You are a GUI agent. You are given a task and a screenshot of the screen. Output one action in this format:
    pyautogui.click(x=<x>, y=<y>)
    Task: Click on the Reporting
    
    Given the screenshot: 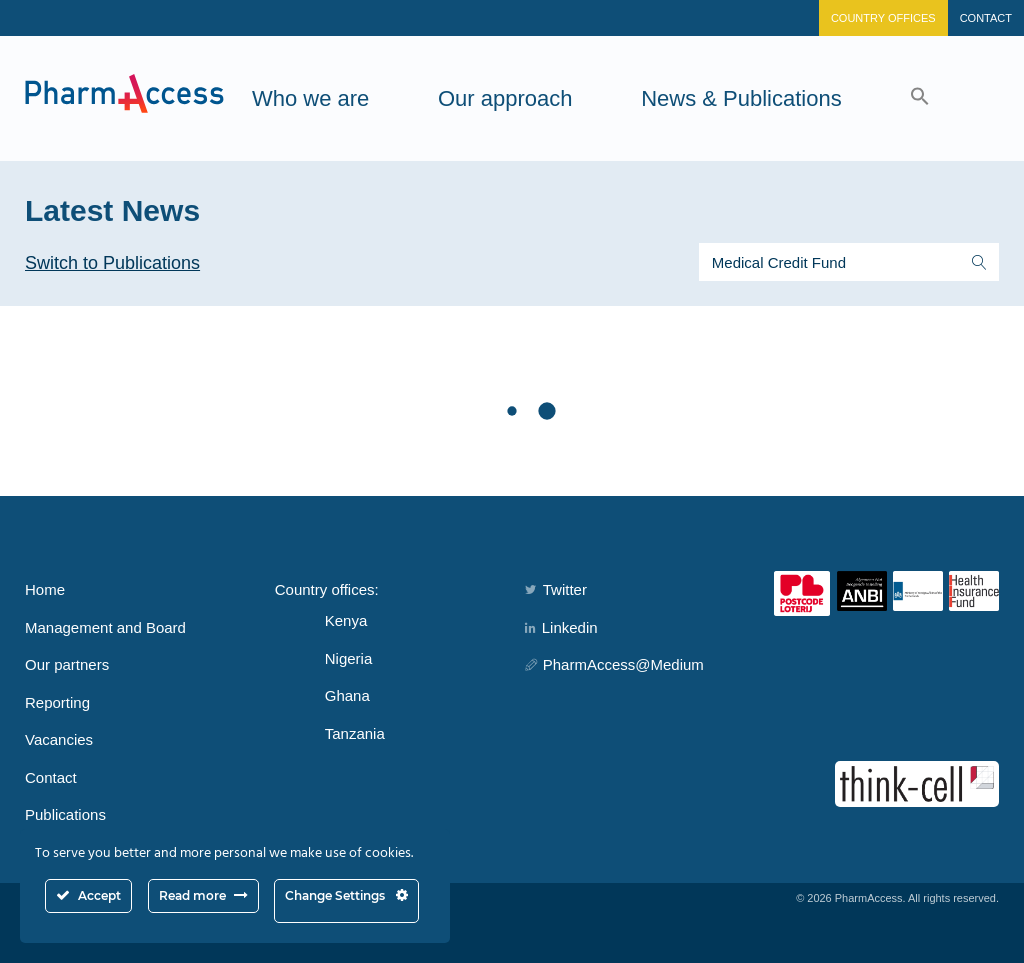 What is the action you would take?
    pyautogui.click(x=57, y=702)
    